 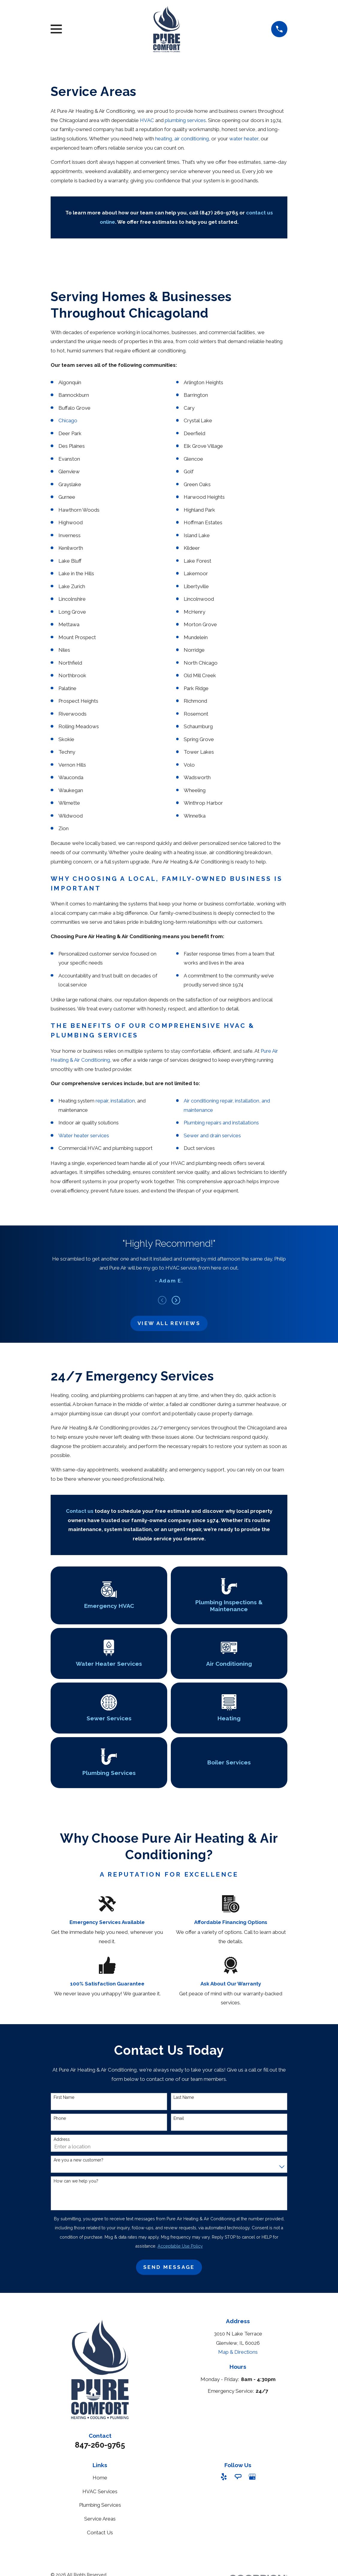 I want to click on repair, so click(x=102, y=1101).